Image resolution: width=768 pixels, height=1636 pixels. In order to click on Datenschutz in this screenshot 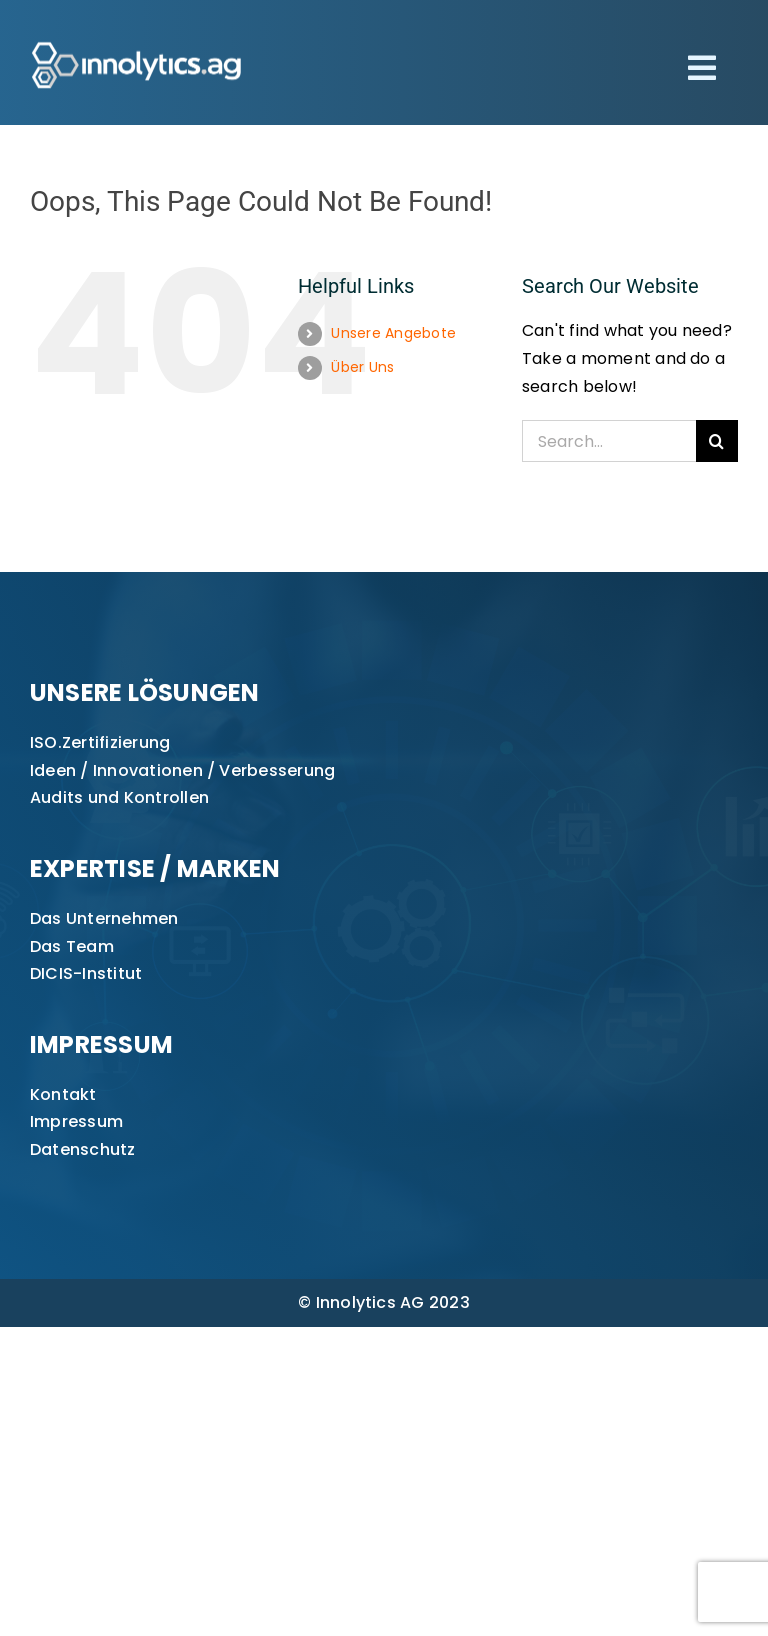, I will do `click(83, 1149)`.